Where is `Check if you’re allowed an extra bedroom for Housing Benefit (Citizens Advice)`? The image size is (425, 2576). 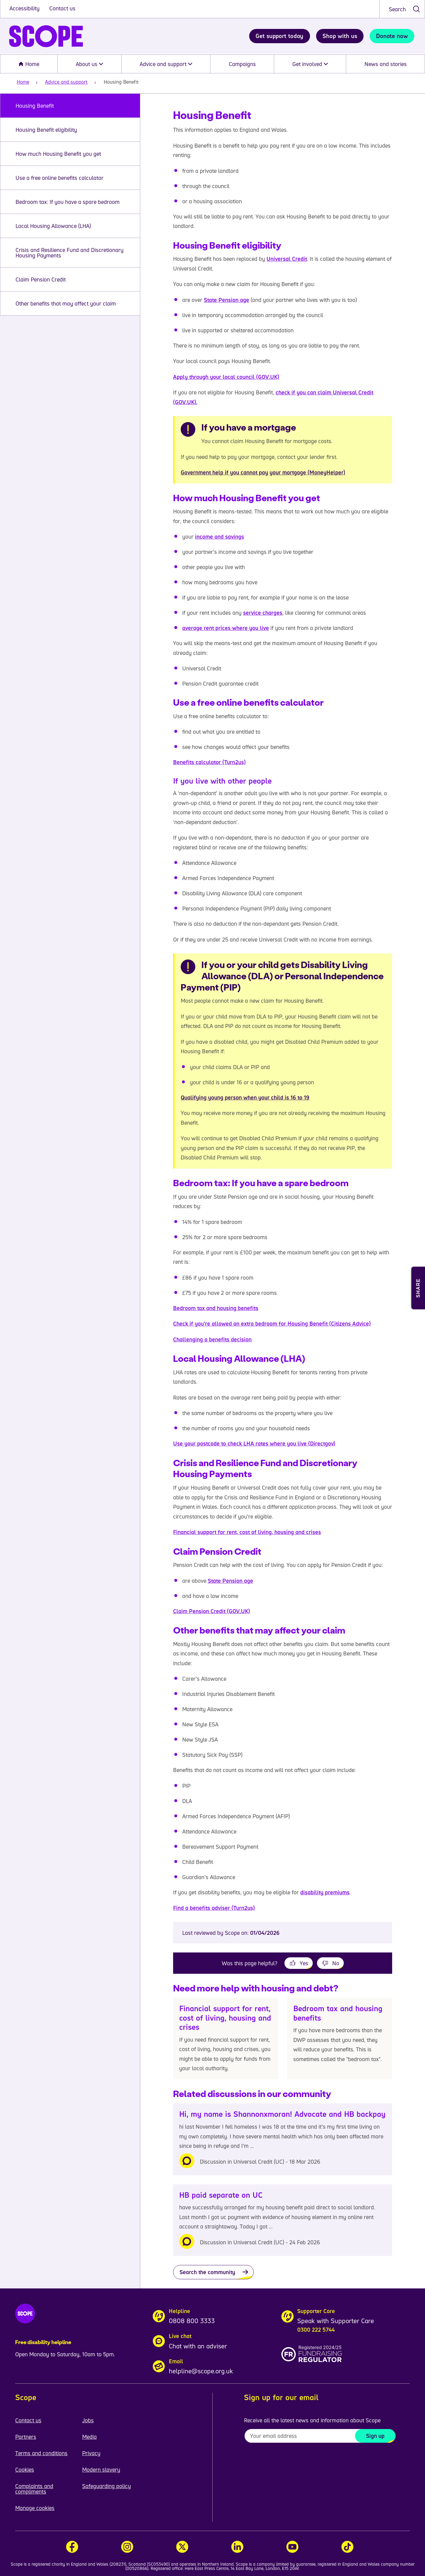
Check if you’re allowed an extra bedroom for Housing Benefit (Citizens Advice) is located at coordinates (272, 1323).